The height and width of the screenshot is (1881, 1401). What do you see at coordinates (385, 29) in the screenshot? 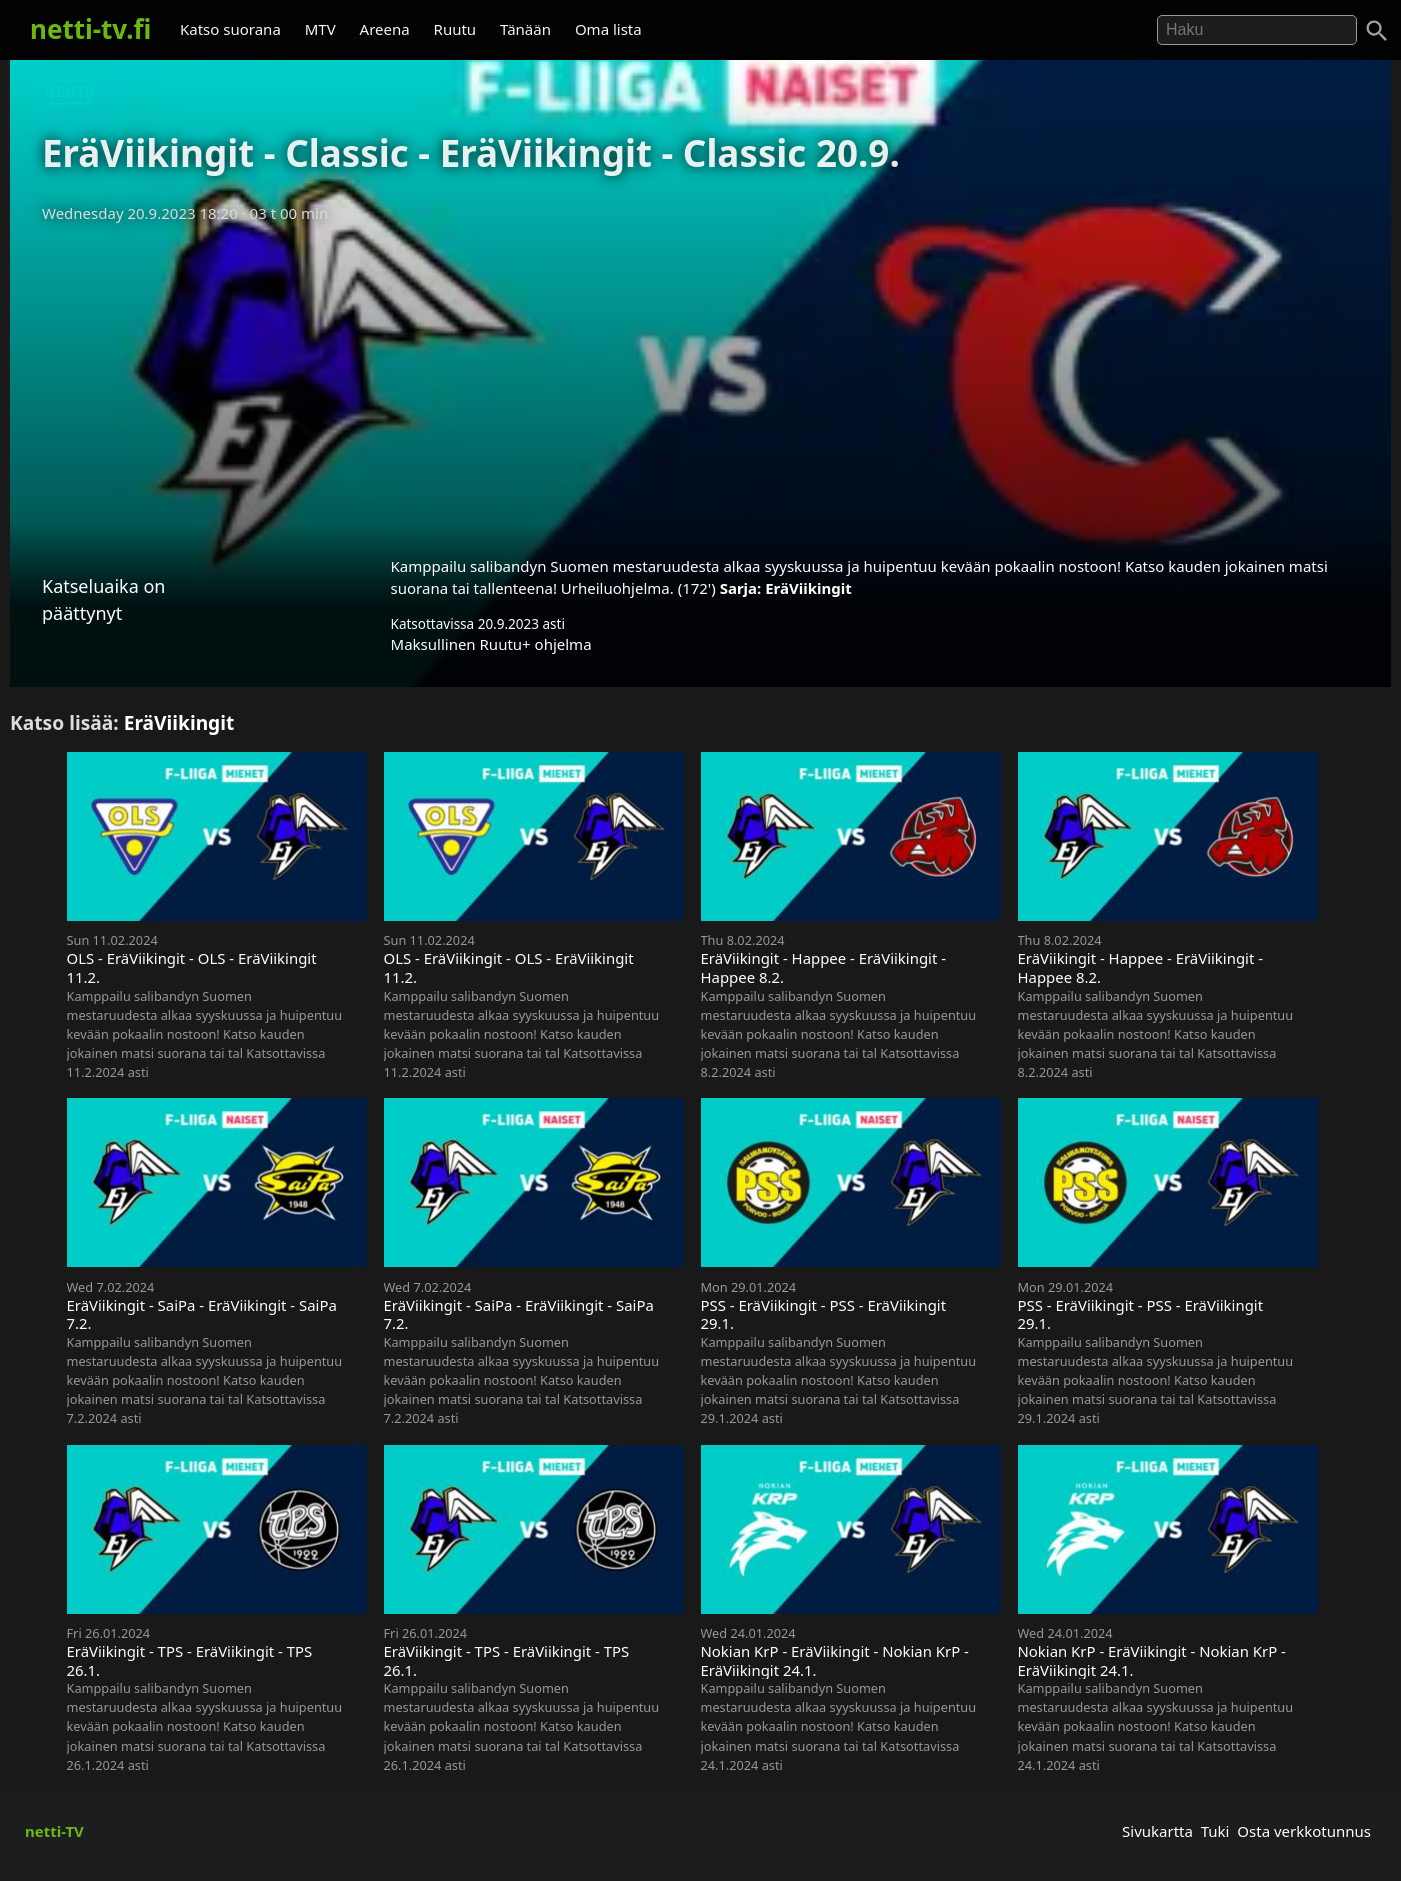
I see `Areena` at bounding box center [385, 29].